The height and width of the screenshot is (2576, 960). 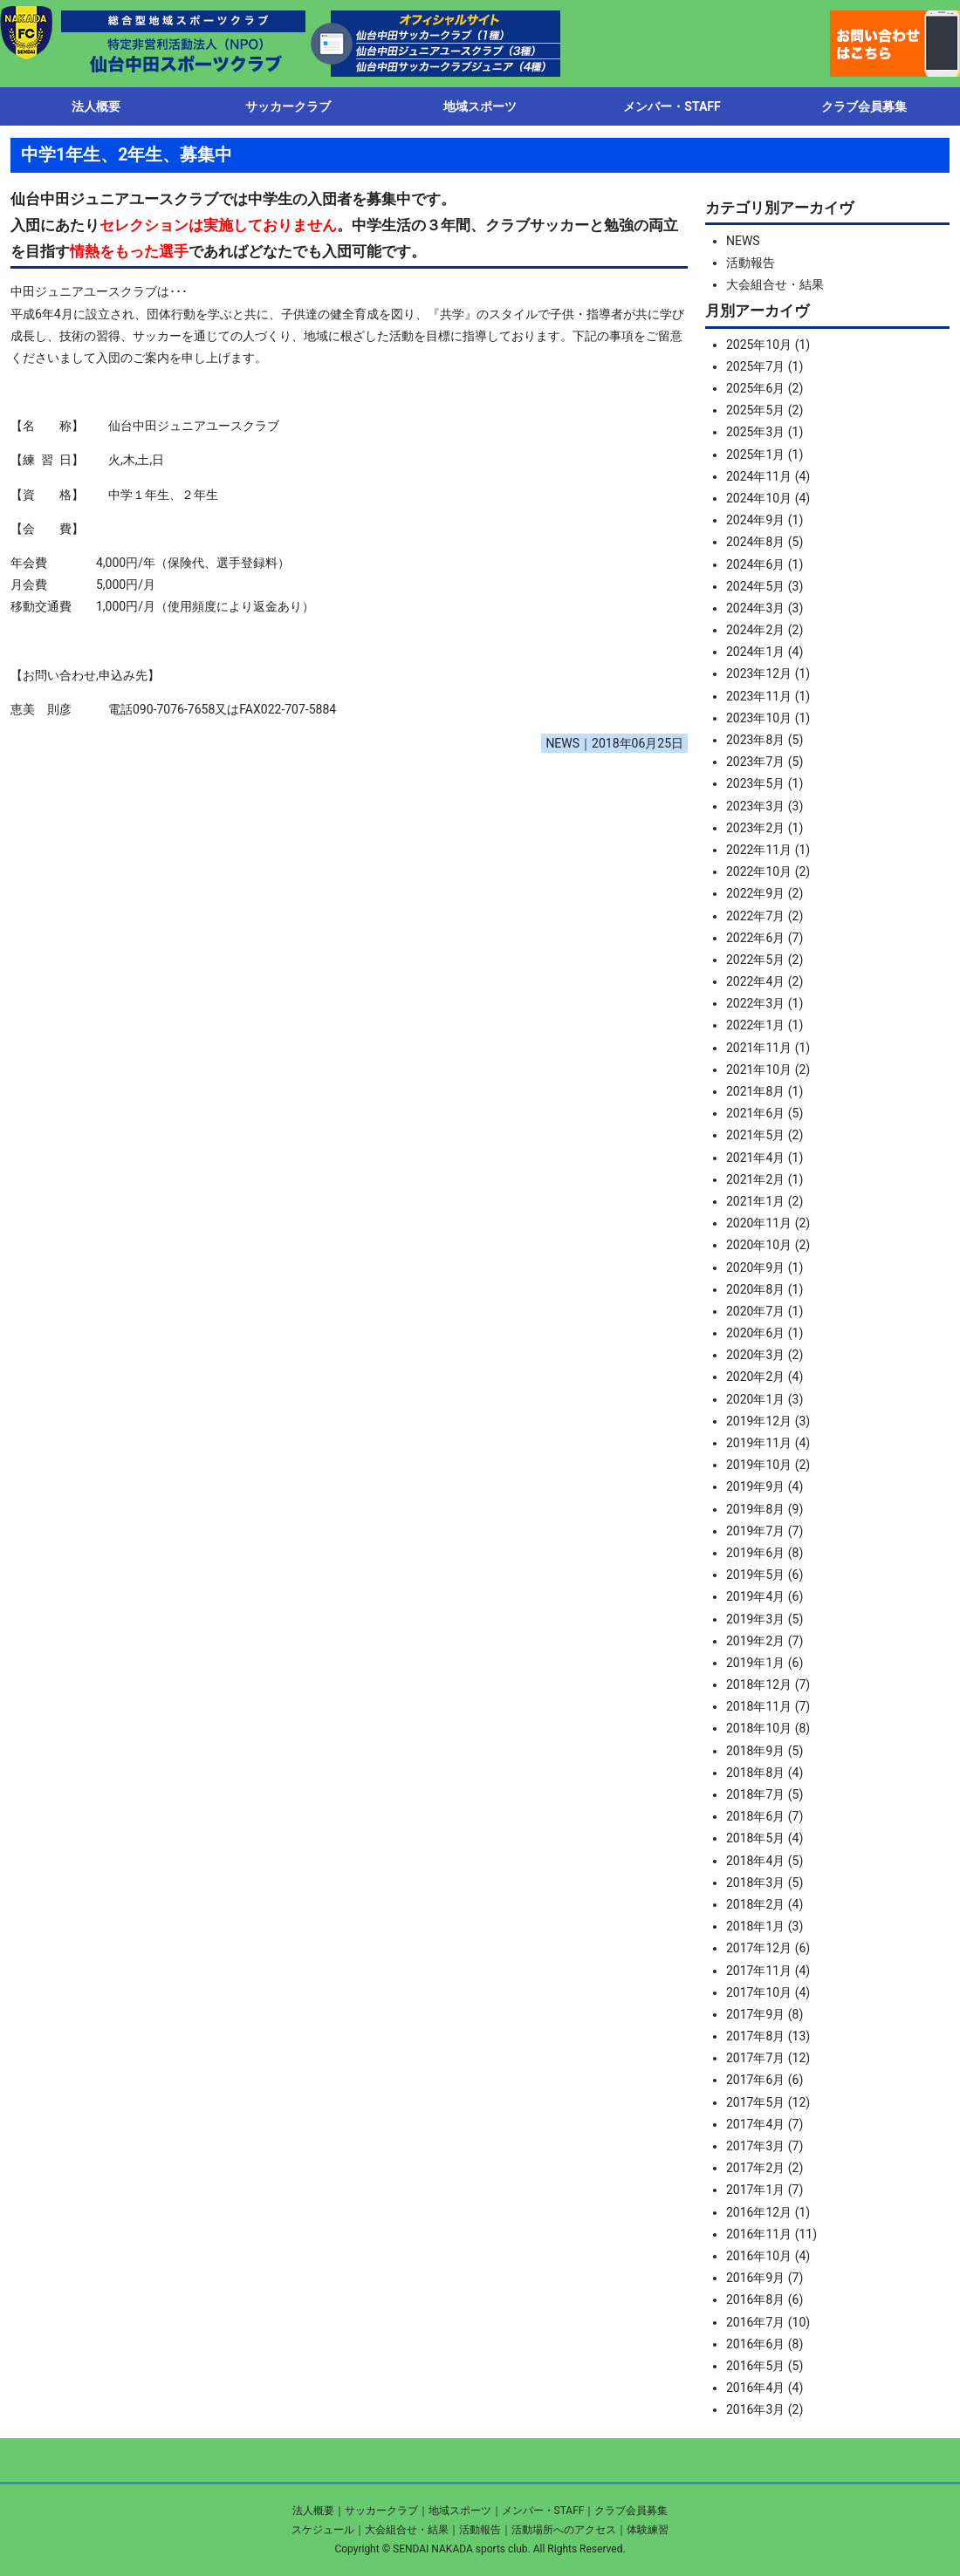 I want to click on 2017年2月, so click(x=755, y=2168).